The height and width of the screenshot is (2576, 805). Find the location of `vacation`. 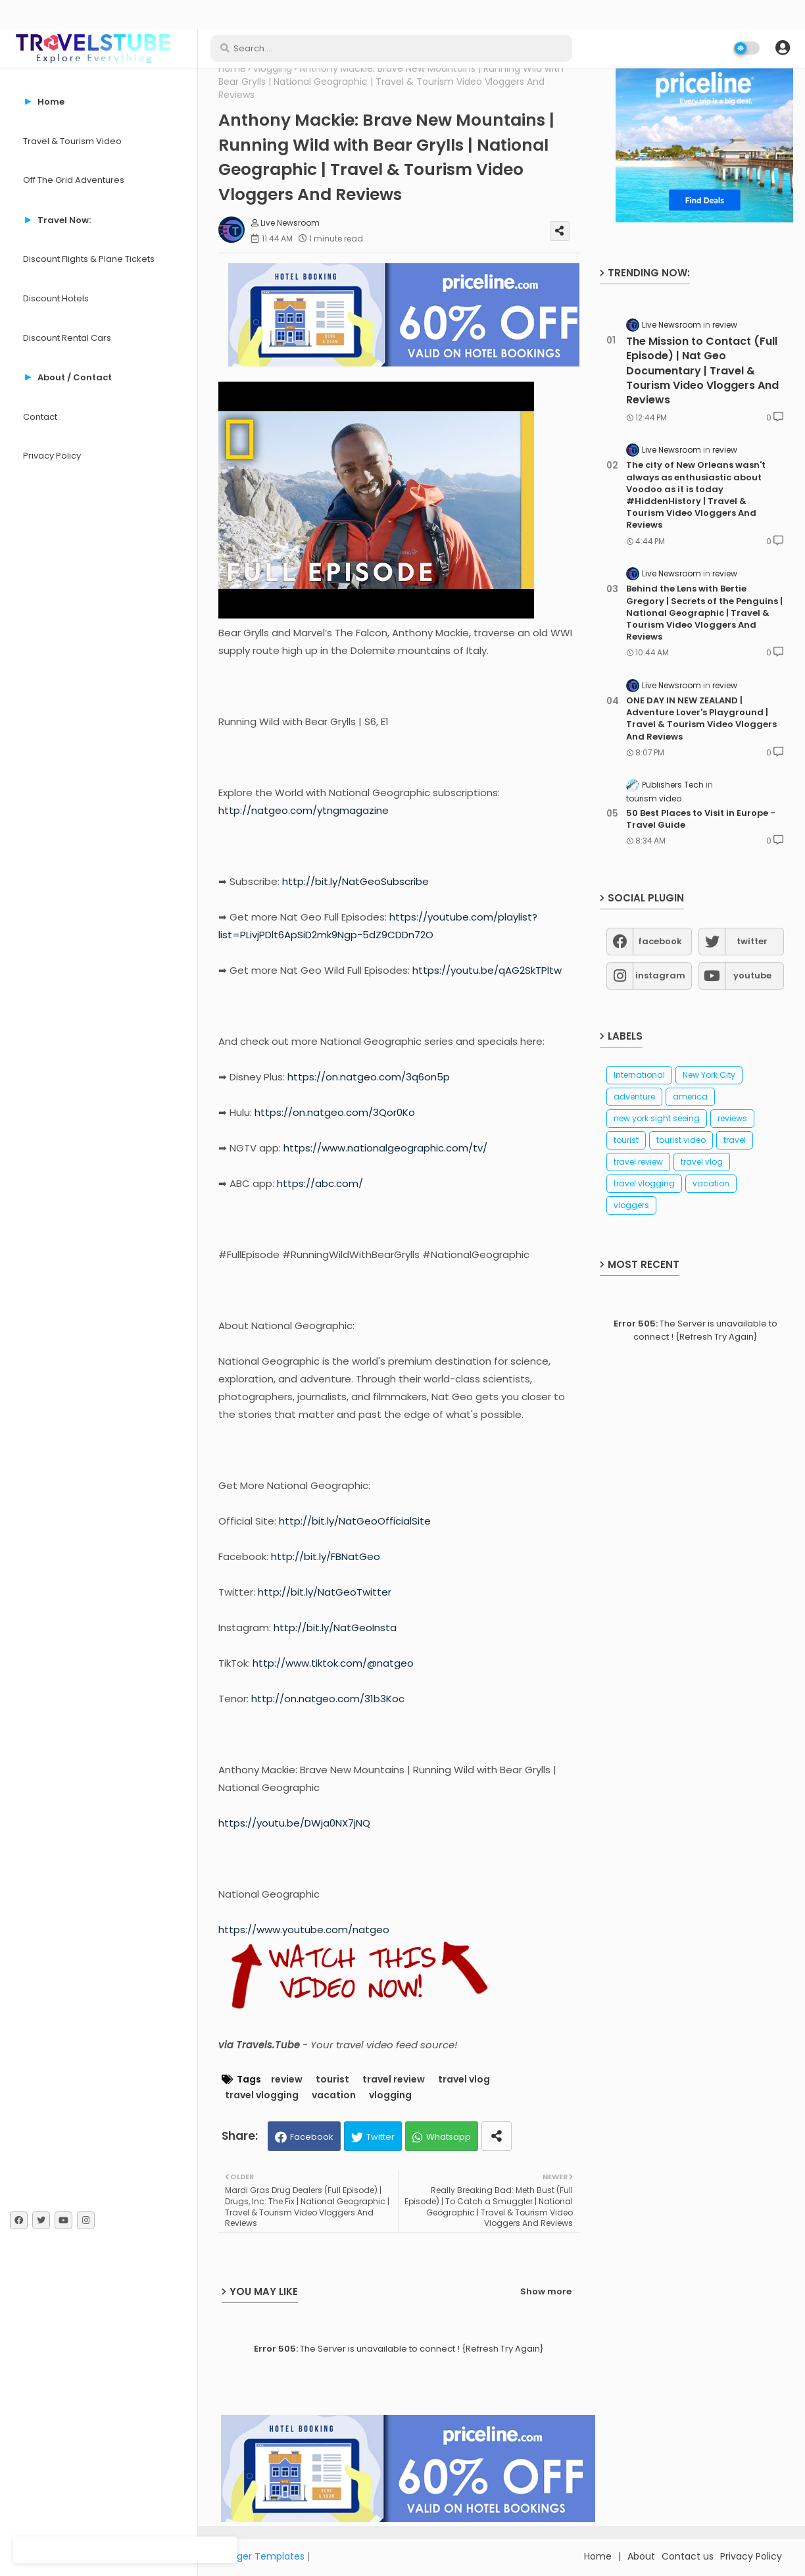

vacation is located at coordinates (334, 2095).